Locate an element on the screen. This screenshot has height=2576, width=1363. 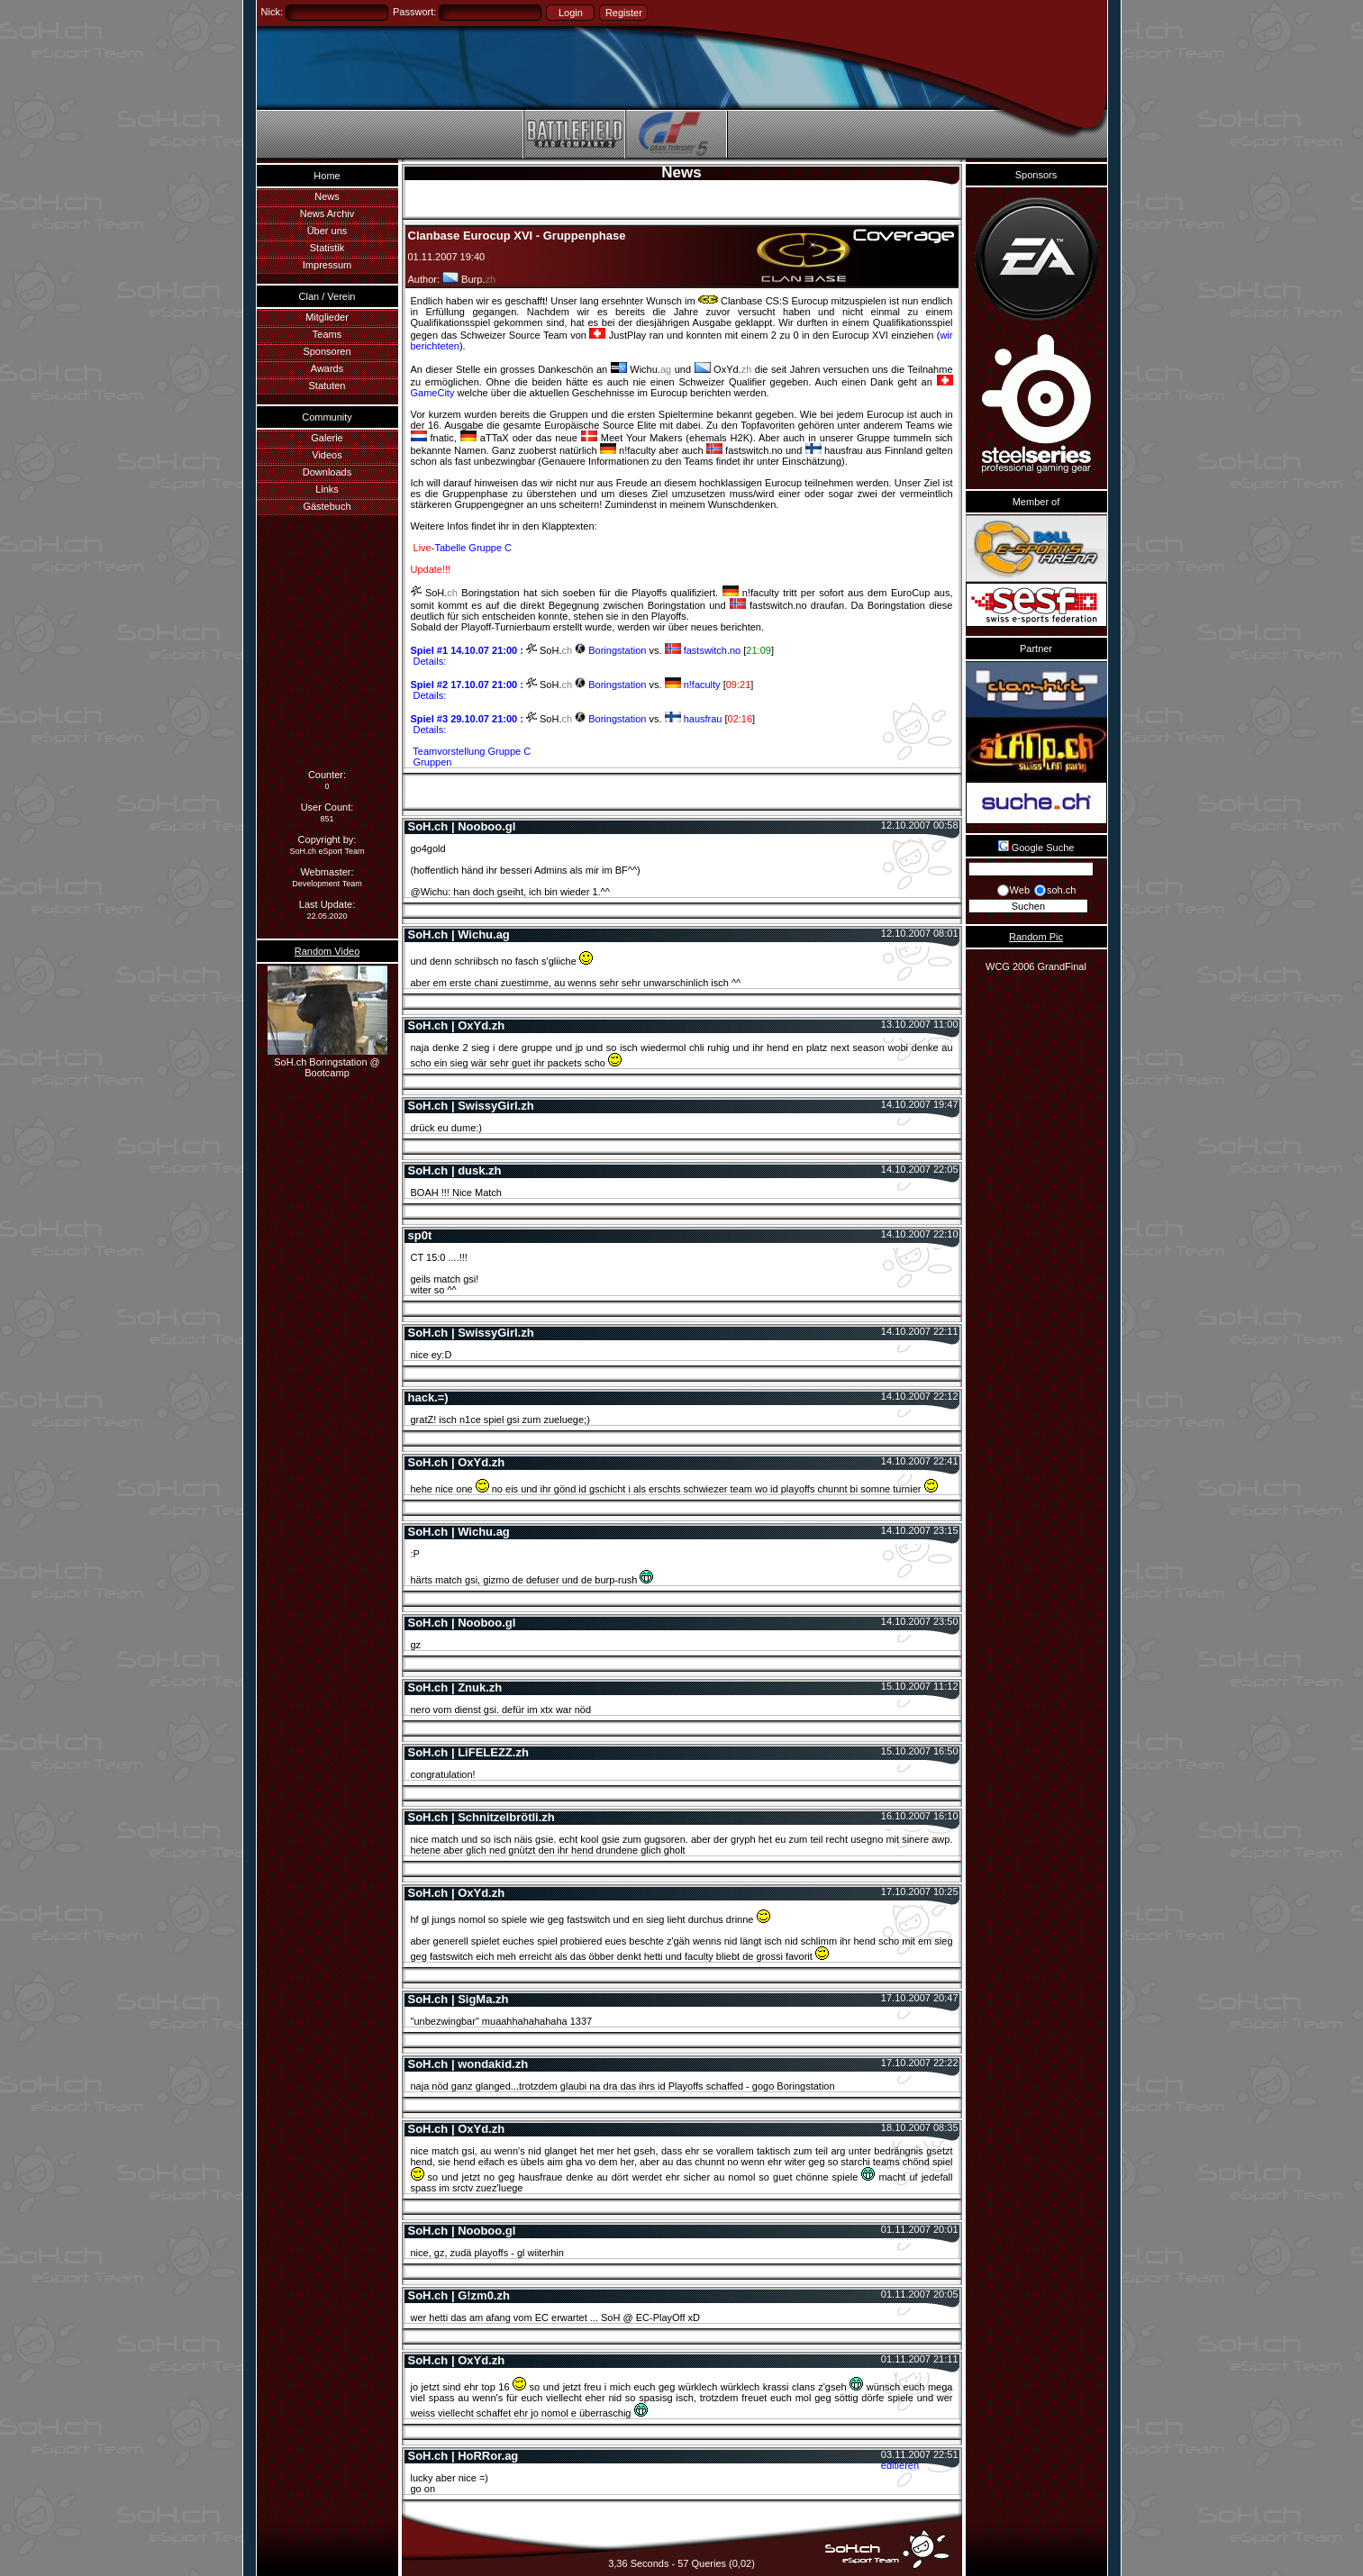
fastswitch.no is located at coordinates (704, 650).